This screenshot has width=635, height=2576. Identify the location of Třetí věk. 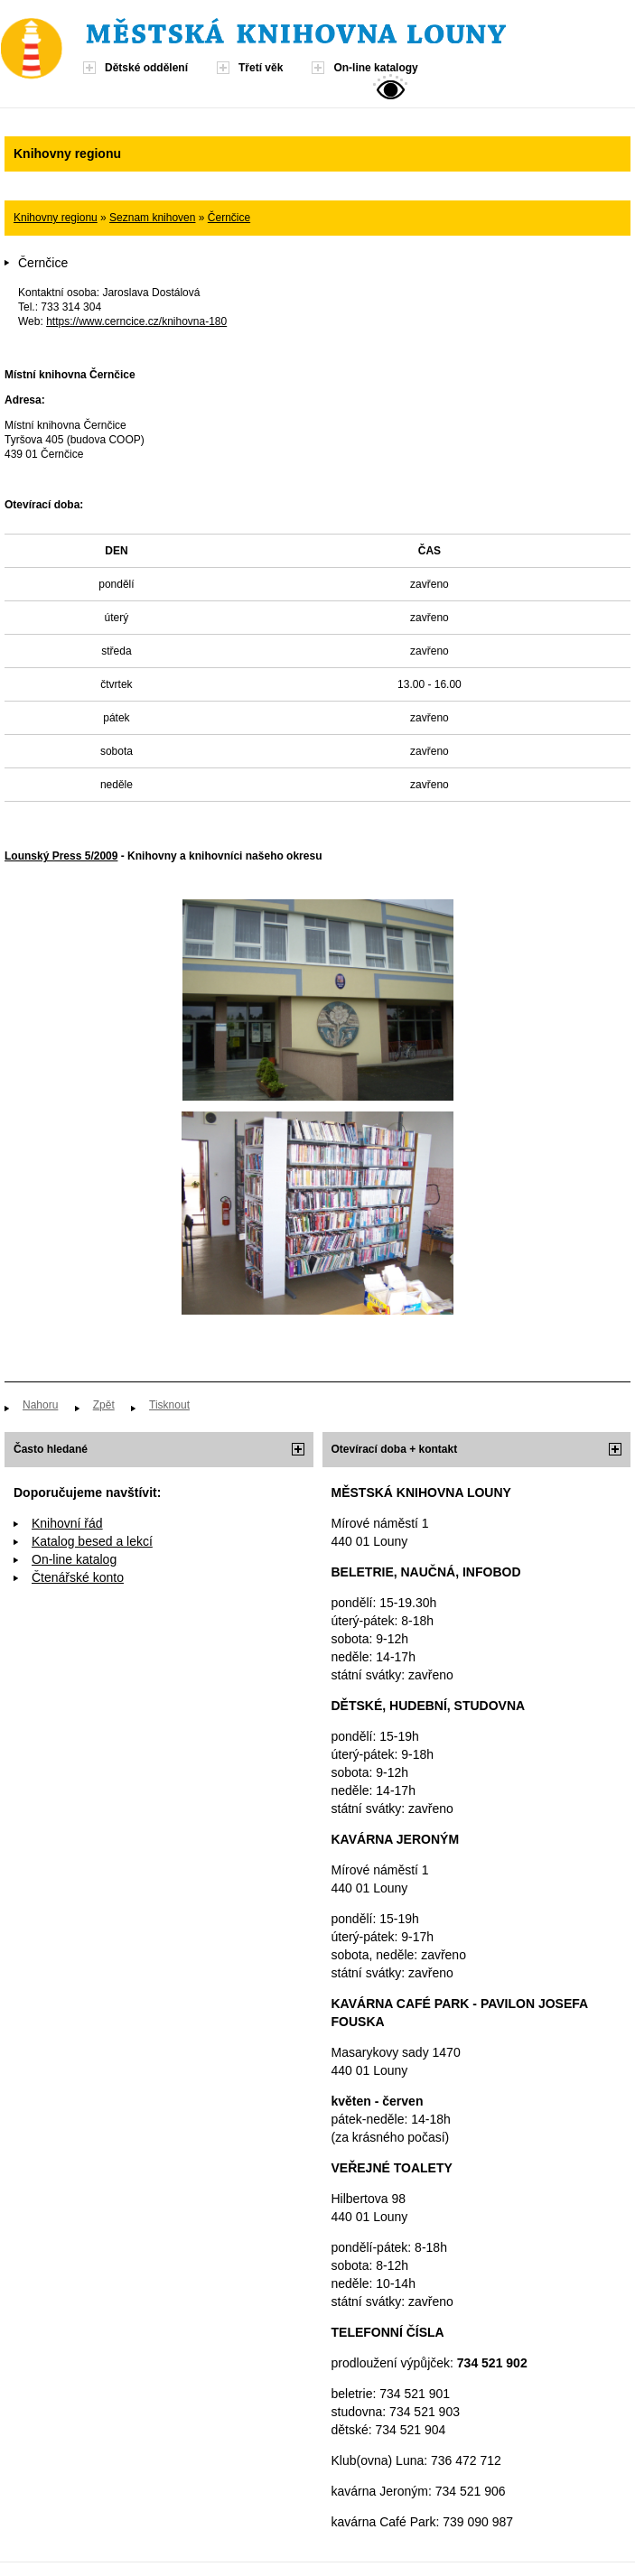
(260, 67).